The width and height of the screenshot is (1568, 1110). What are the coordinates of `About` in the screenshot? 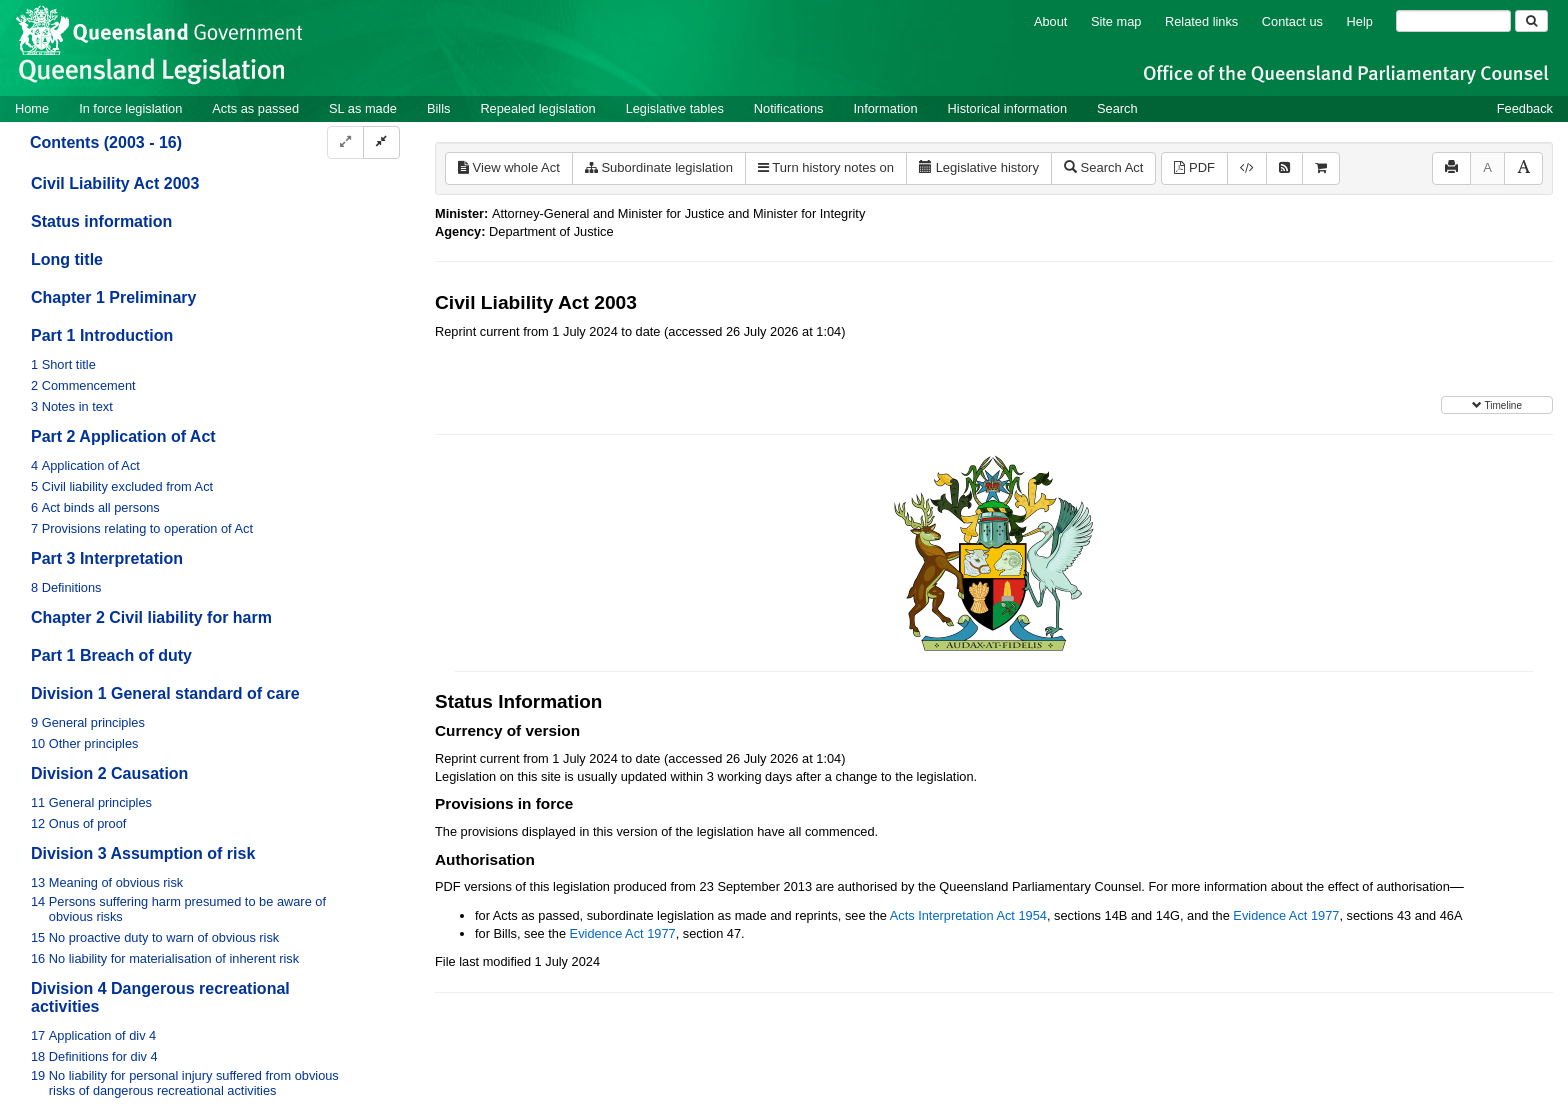 It's located at (1050, 21).